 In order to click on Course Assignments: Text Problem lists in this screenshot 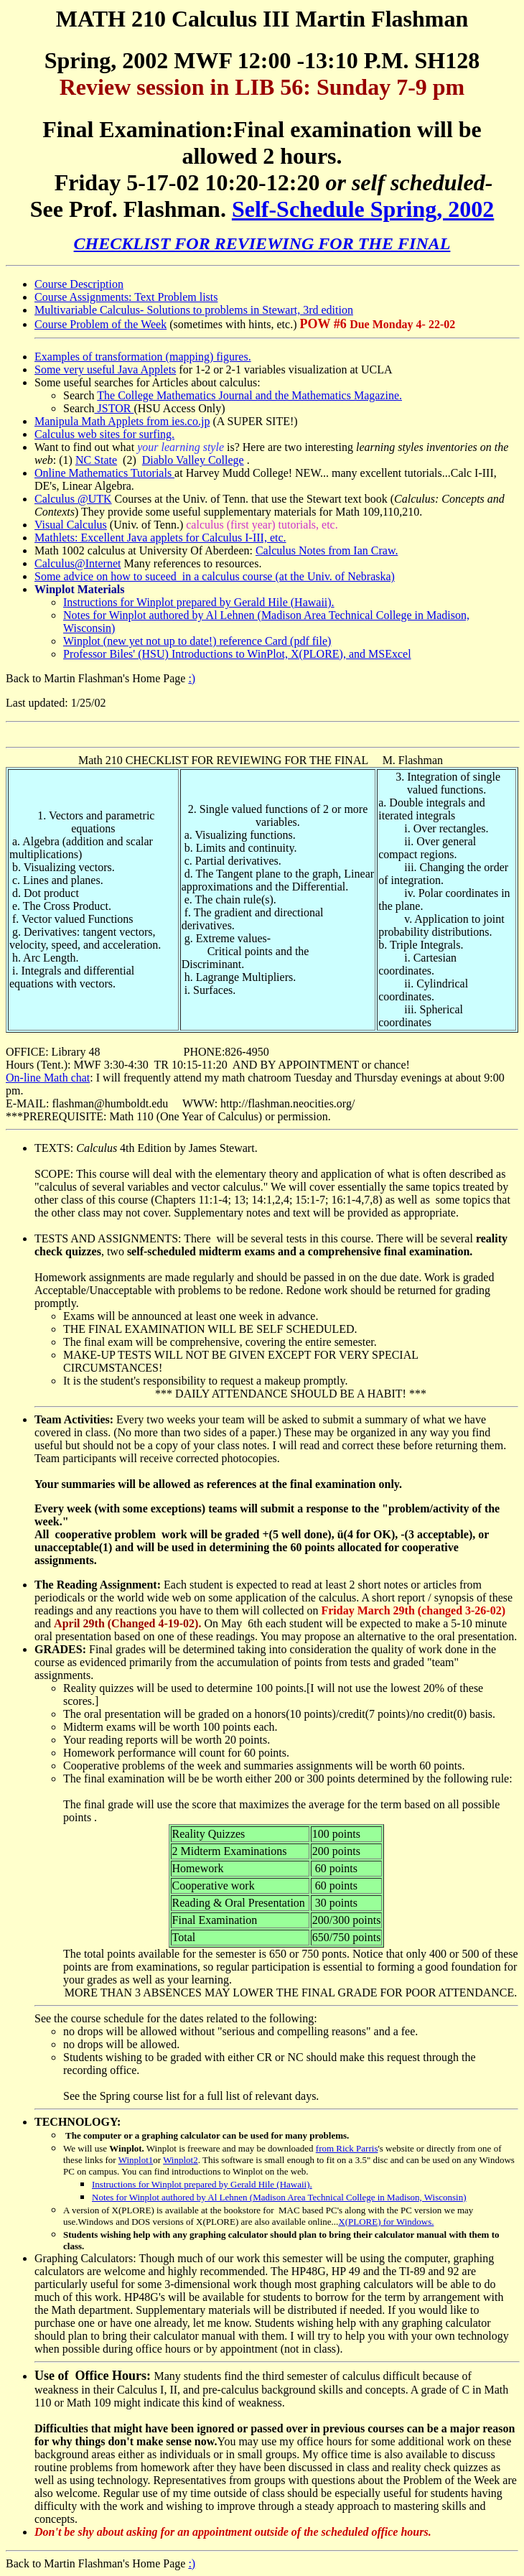, I will do `click(125, 297)`.